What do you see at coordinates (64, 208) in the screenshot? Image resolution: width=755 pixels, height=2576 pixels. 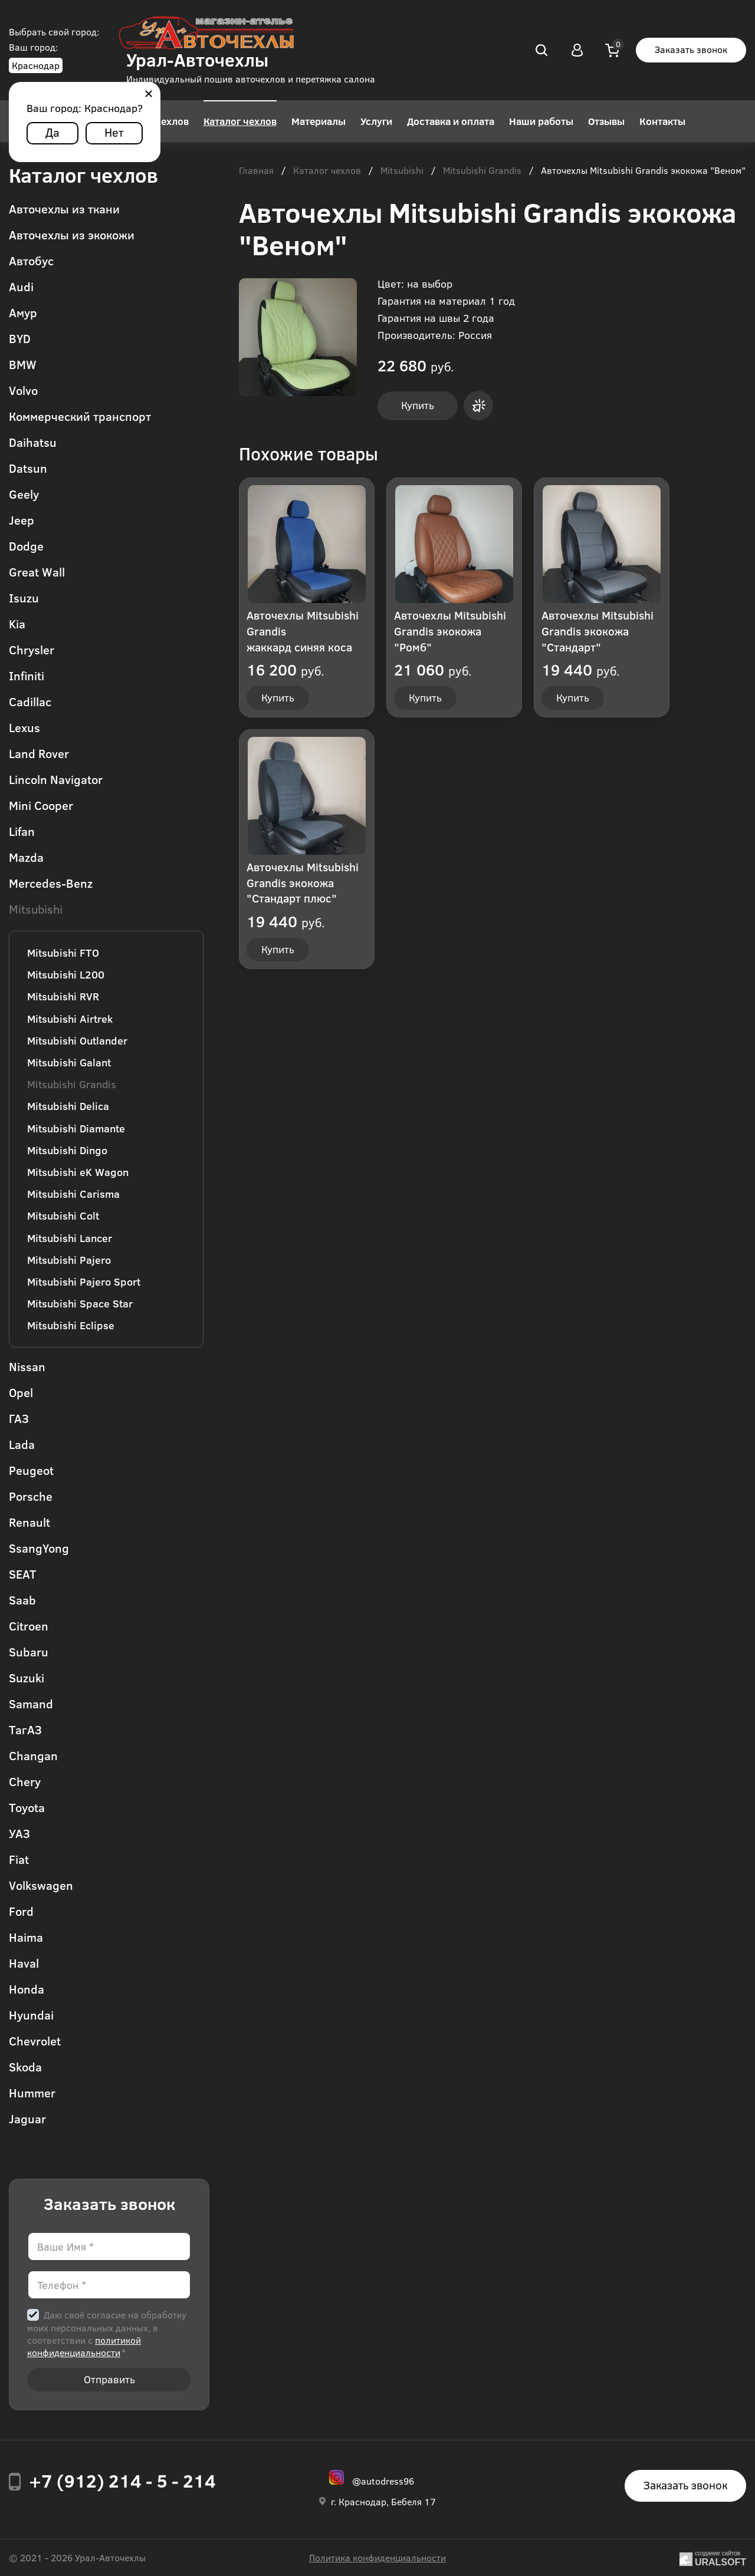 I see `Авточехлы из ткани` at bounding box center [64, 208].